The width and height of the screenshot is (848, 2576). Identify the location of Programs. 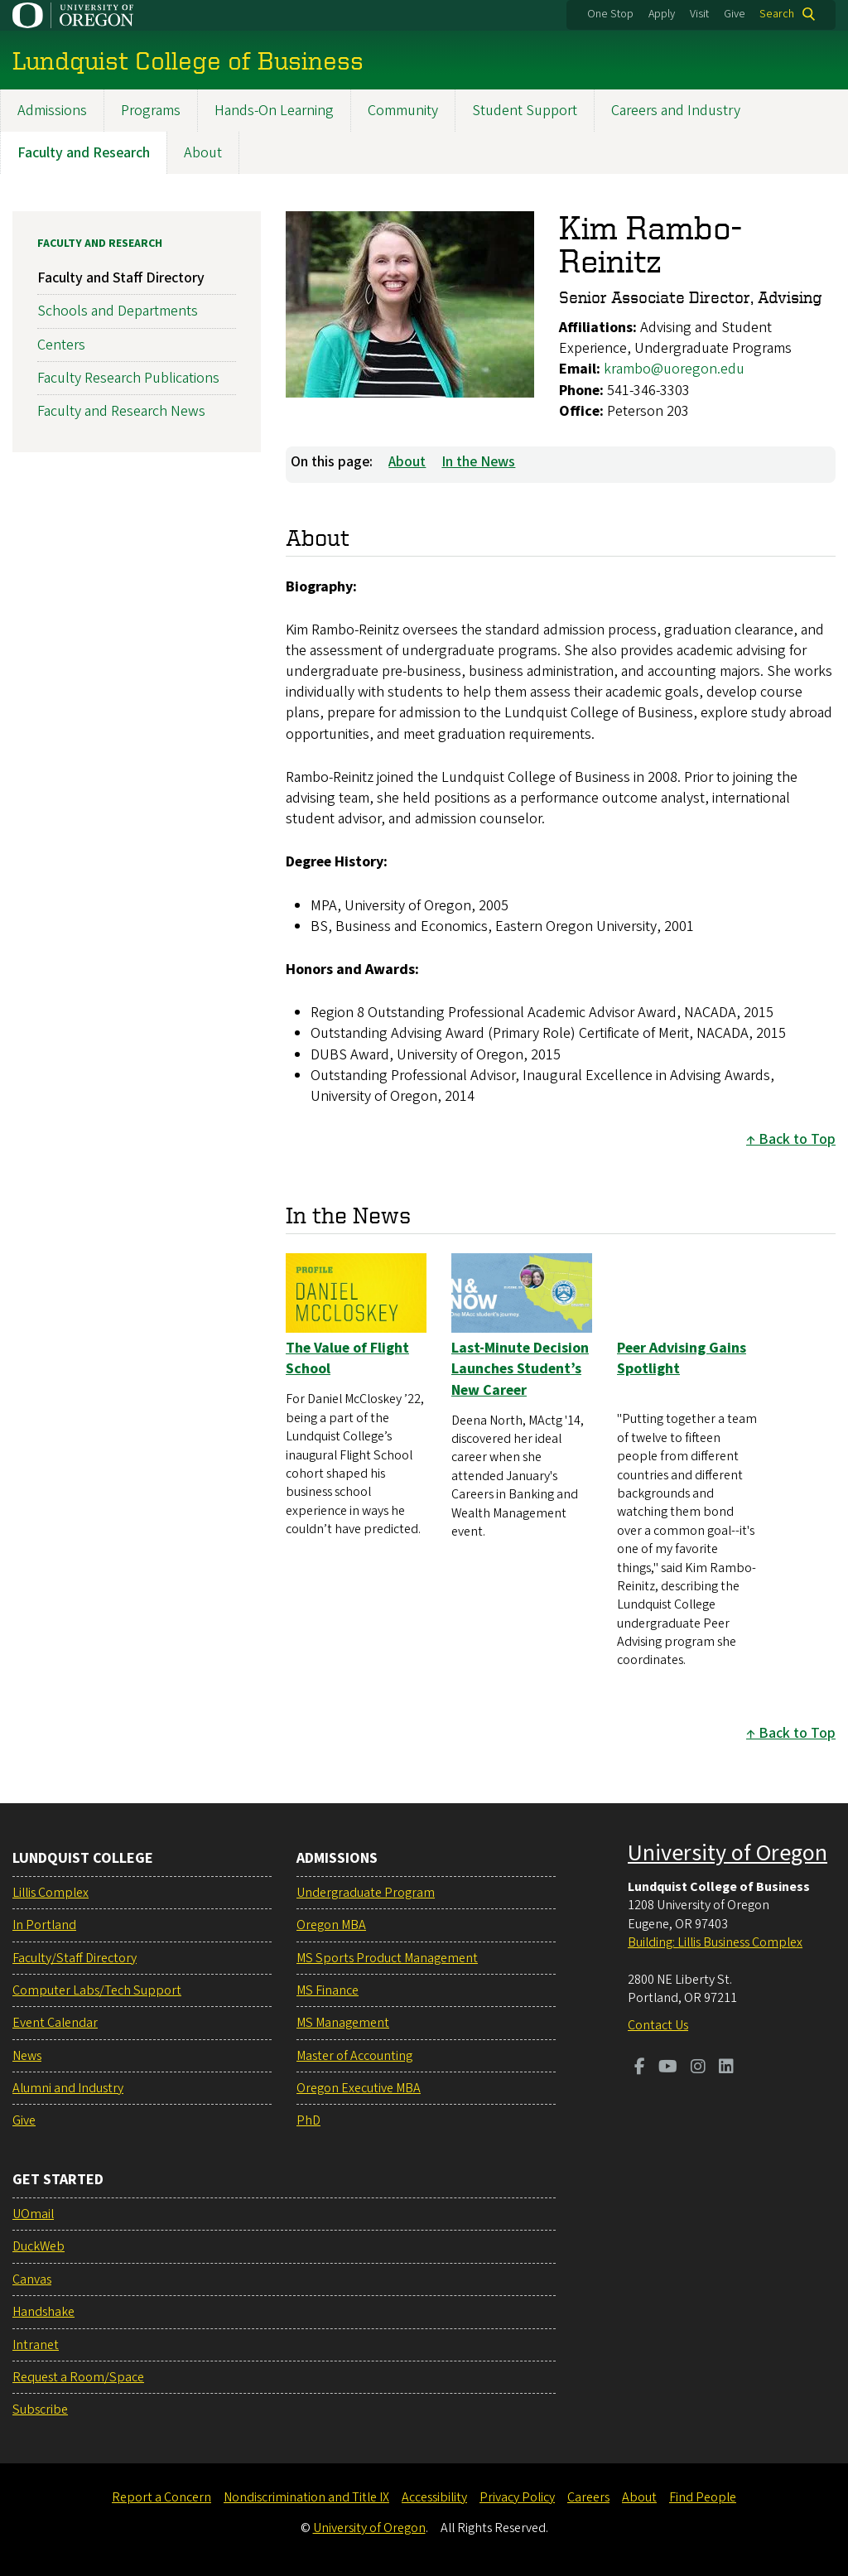
(151, 110).